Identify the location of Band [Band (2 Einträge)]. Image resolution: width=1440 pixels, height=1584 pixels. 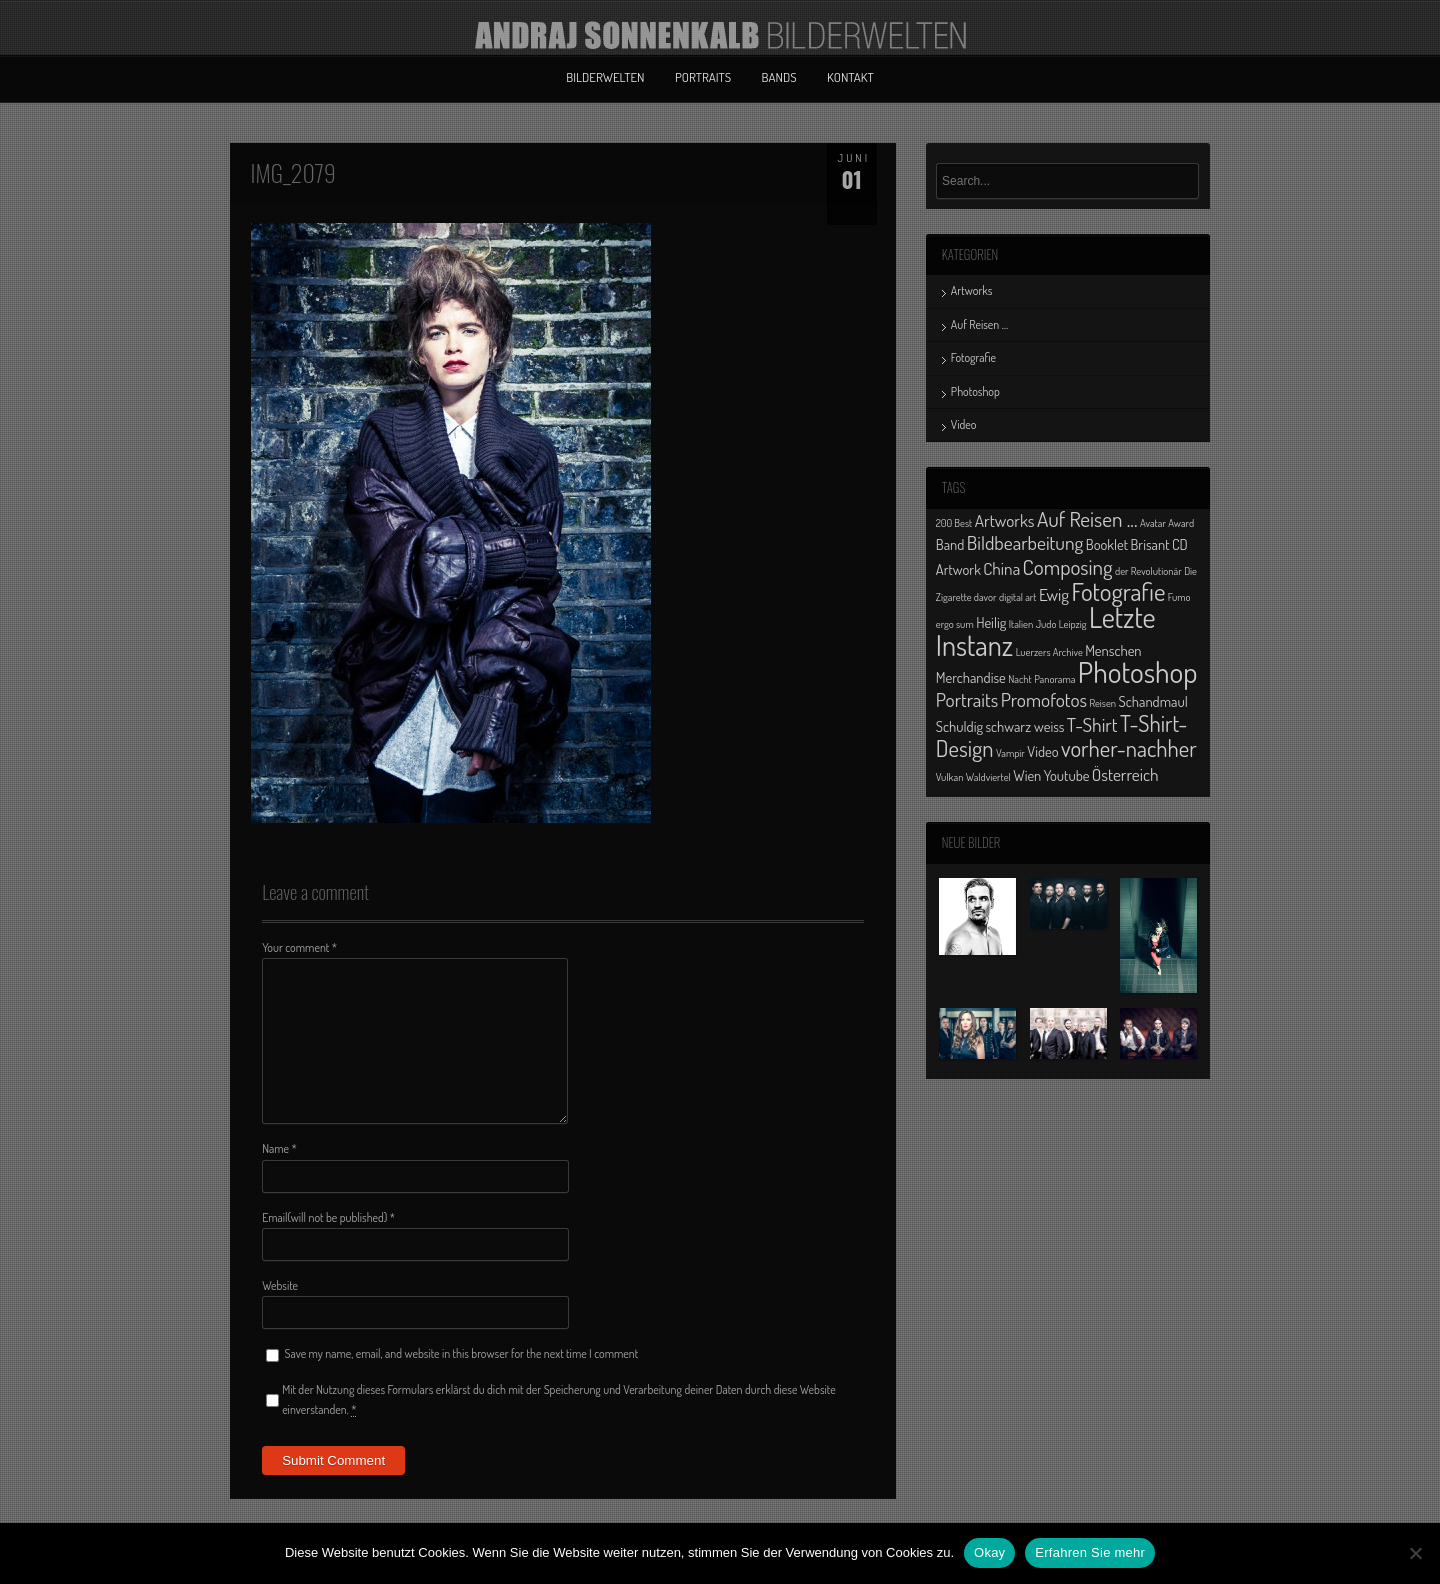
(950, 544).